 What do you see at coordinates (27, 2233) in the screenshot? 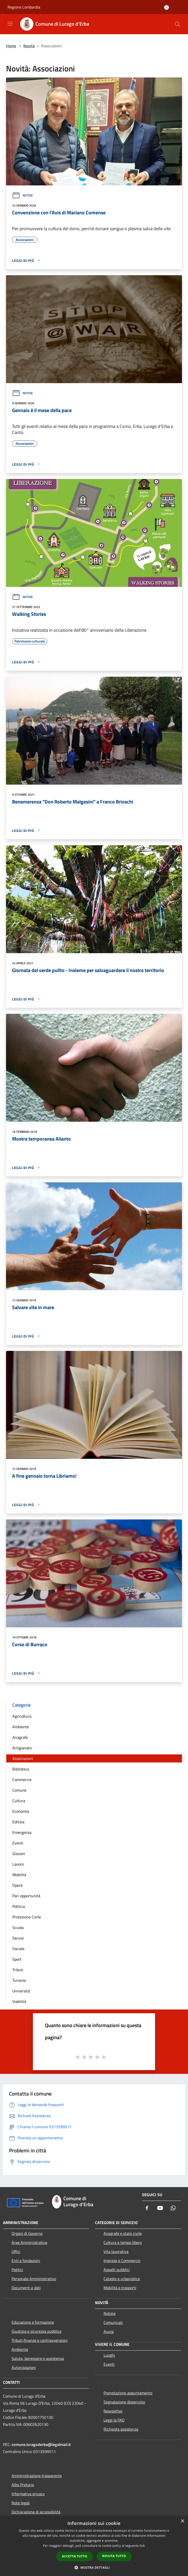
I see `Organi di Governo` at bounding box center [27, 2233].